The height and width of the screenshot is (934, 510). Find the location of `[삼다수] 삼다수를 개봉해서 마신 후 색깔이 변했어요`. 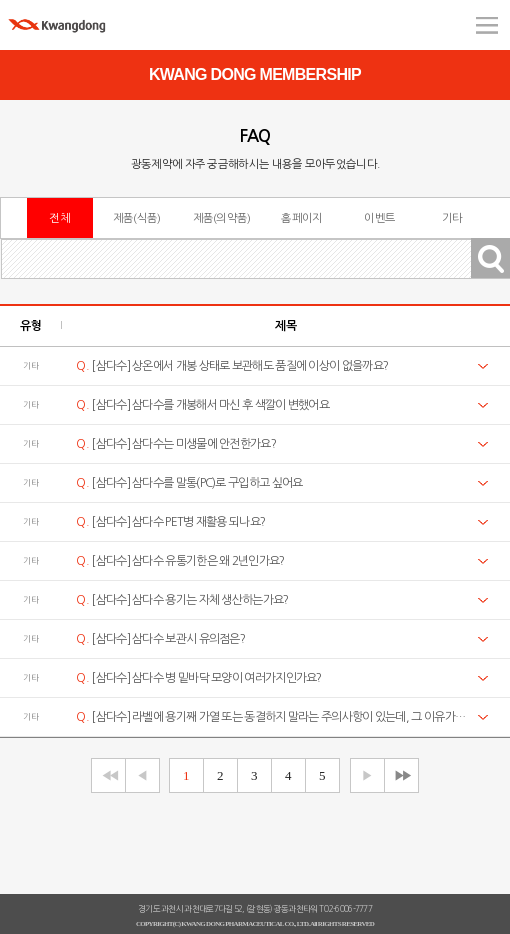

[삼다수] 삼다수를 개봉해서 마신 후 색깔이 변했어요 is located at coordinates (202, 405).